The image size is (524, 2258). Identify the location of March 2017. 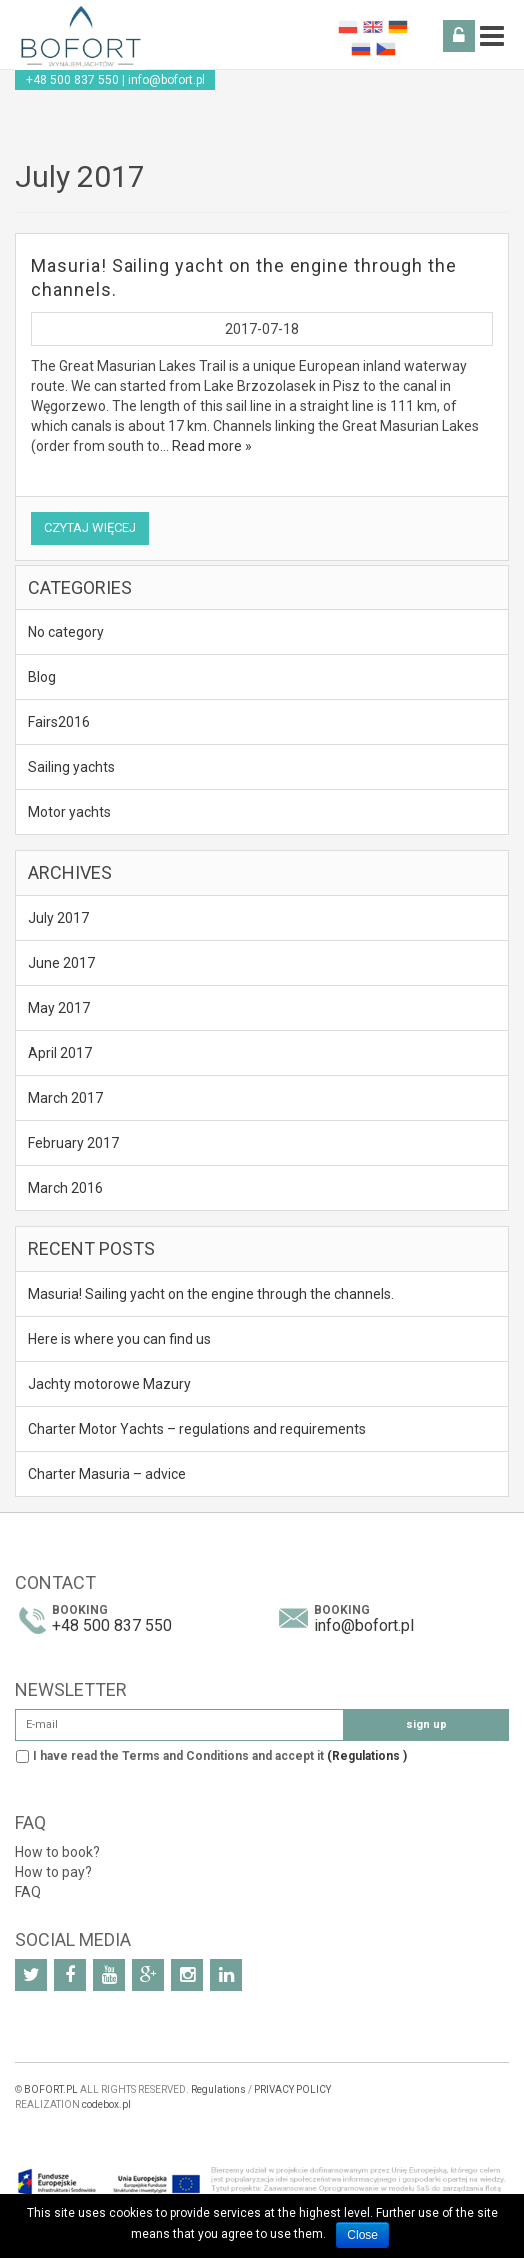
(65, 1098).